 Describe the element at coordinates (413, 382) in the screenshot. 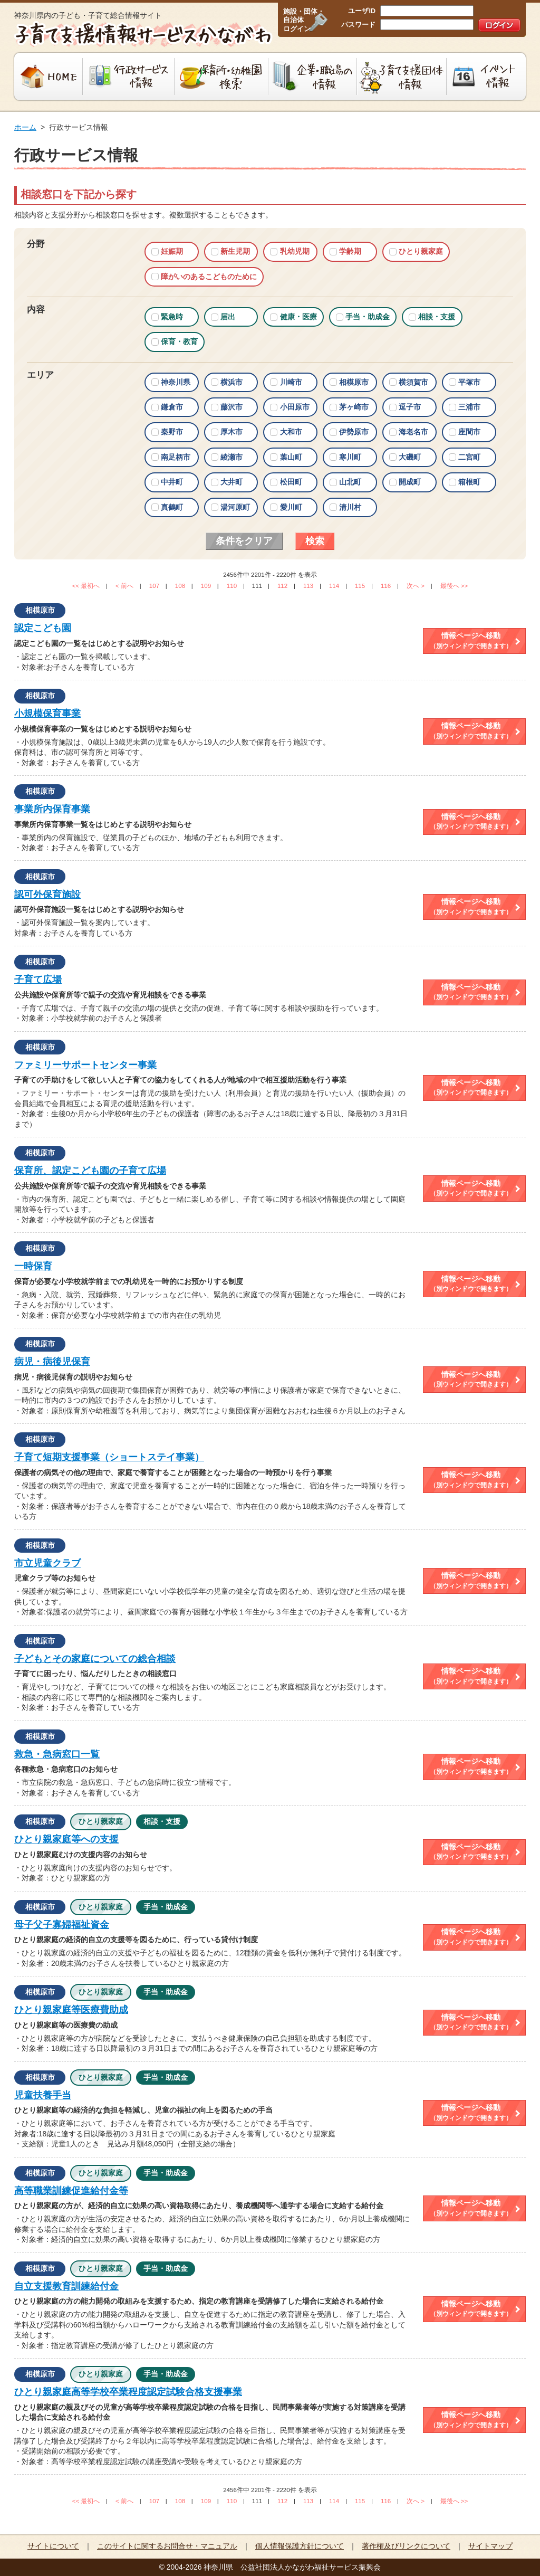

I see `横須賀市` at that location.